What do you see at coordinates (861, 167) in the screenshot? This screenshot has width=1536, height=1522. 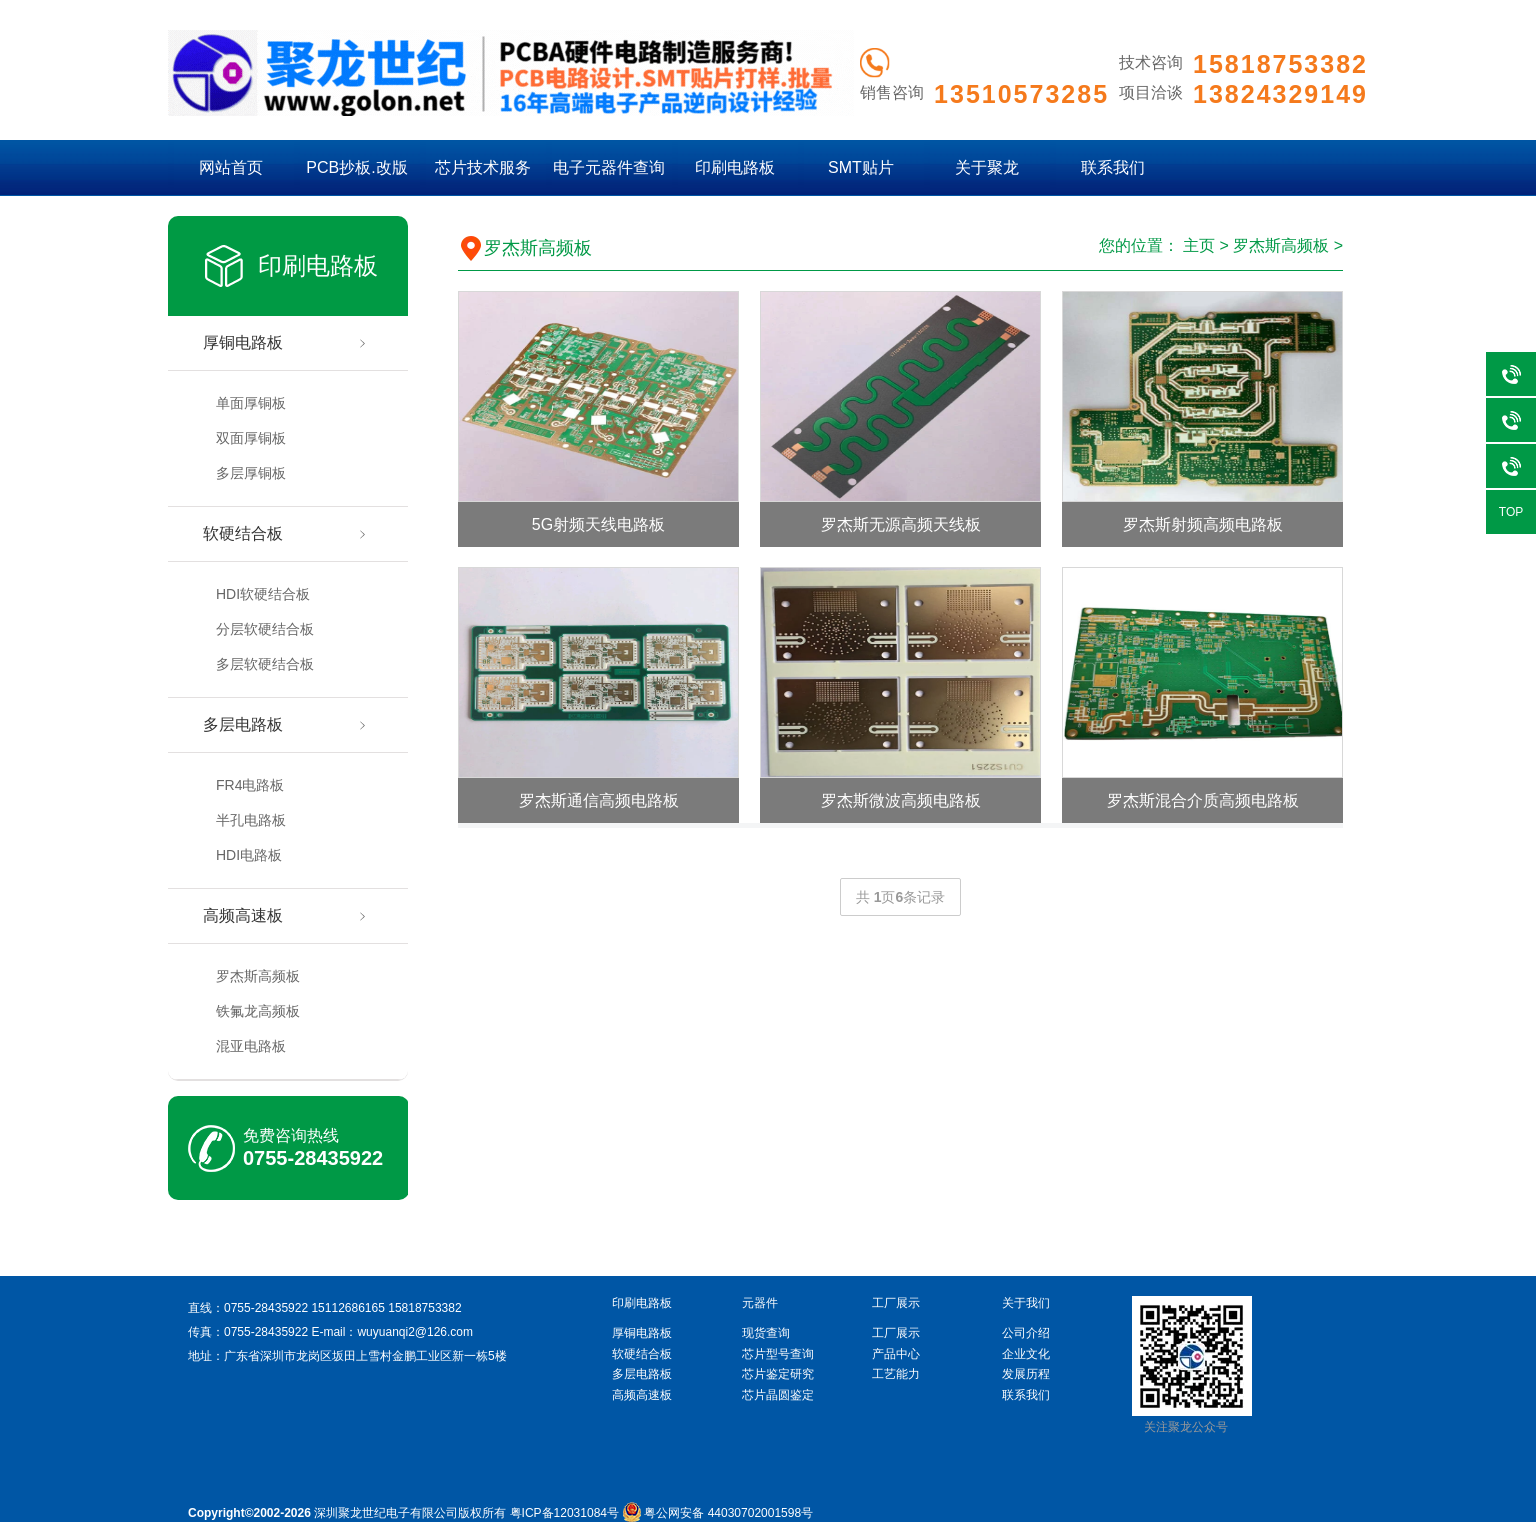 I see `SMT贴片` at bounding box center [861, 167].